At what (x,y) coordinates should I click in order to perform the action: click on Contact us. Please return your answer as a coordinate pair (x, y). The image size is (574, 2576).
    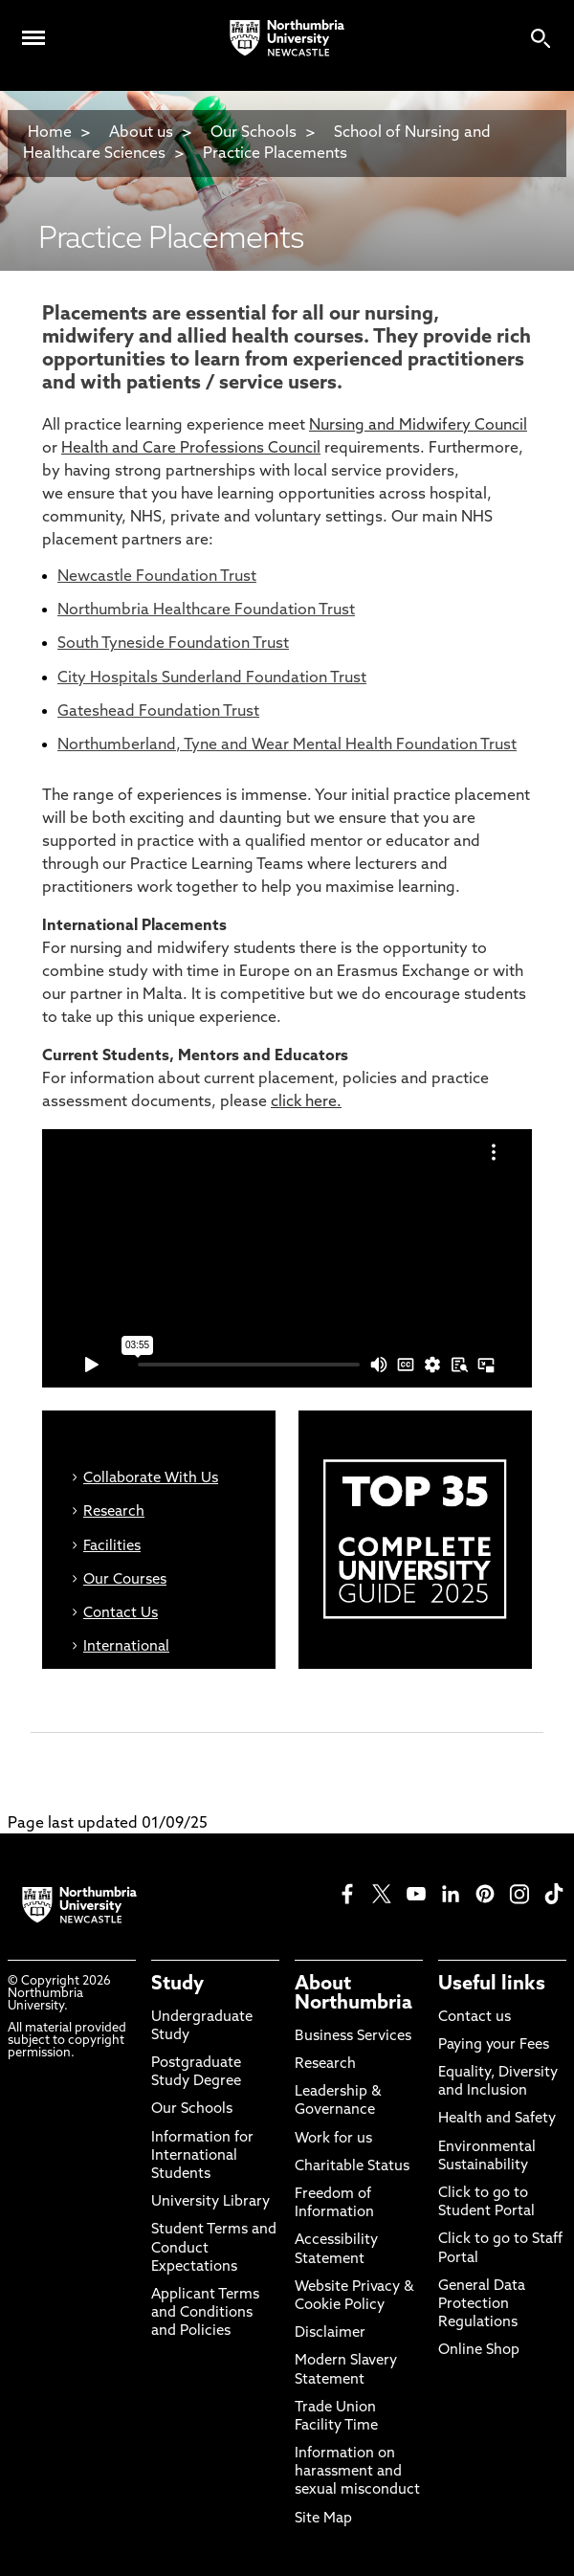
    Looking at the image, I should click on (474, 2017).